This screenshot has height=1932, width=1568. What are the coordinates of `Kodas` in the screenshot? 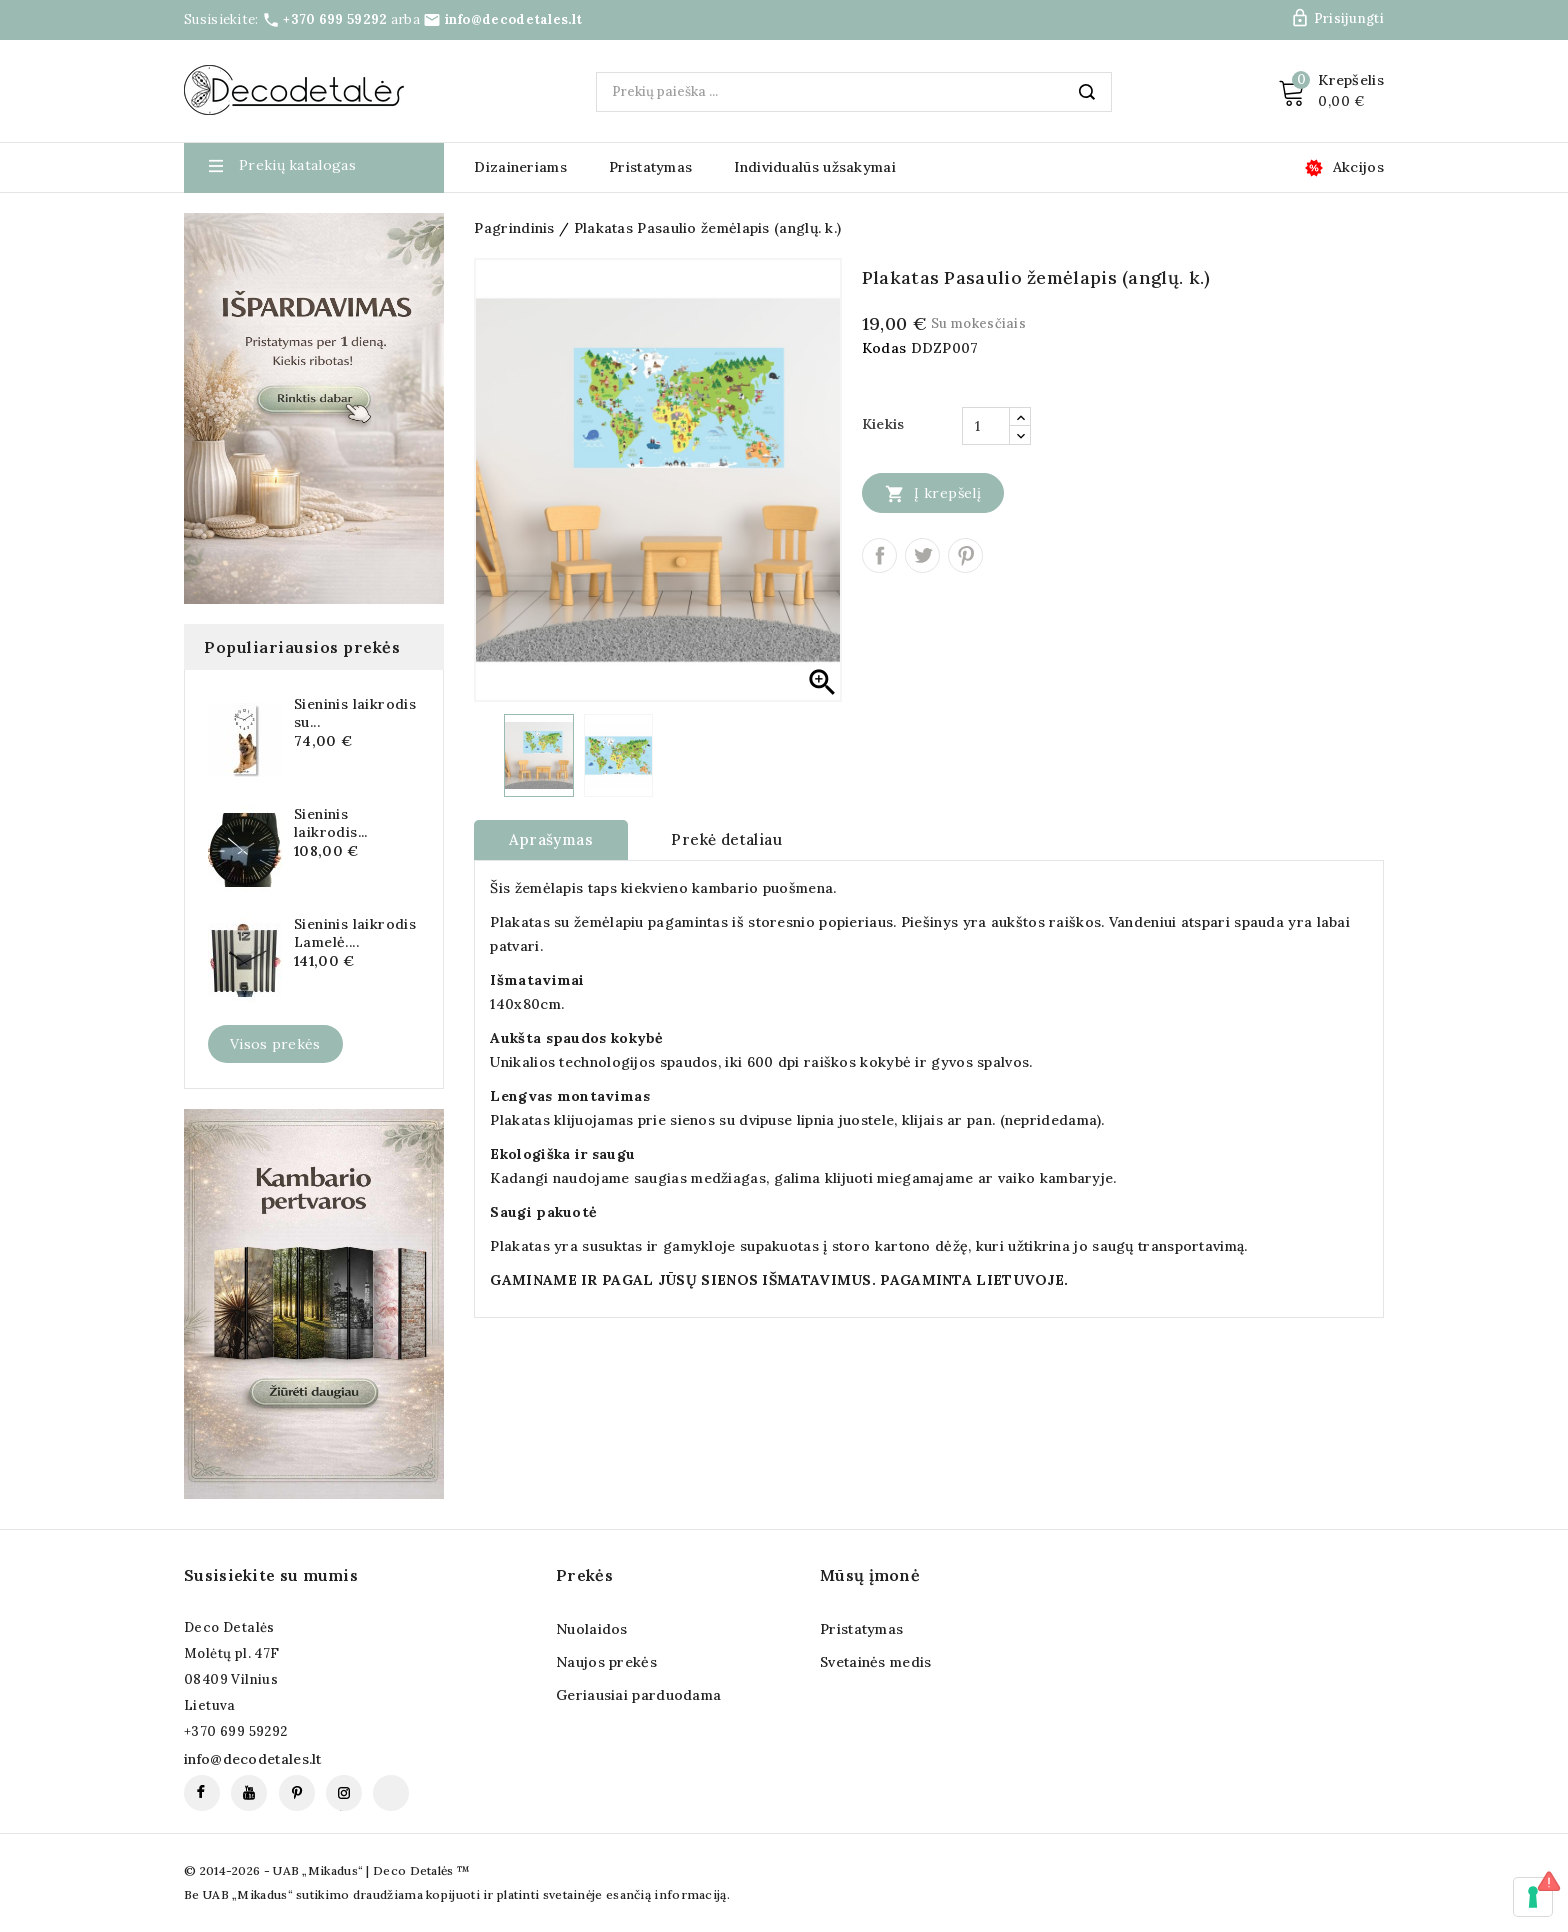 It's located at (884, 348).